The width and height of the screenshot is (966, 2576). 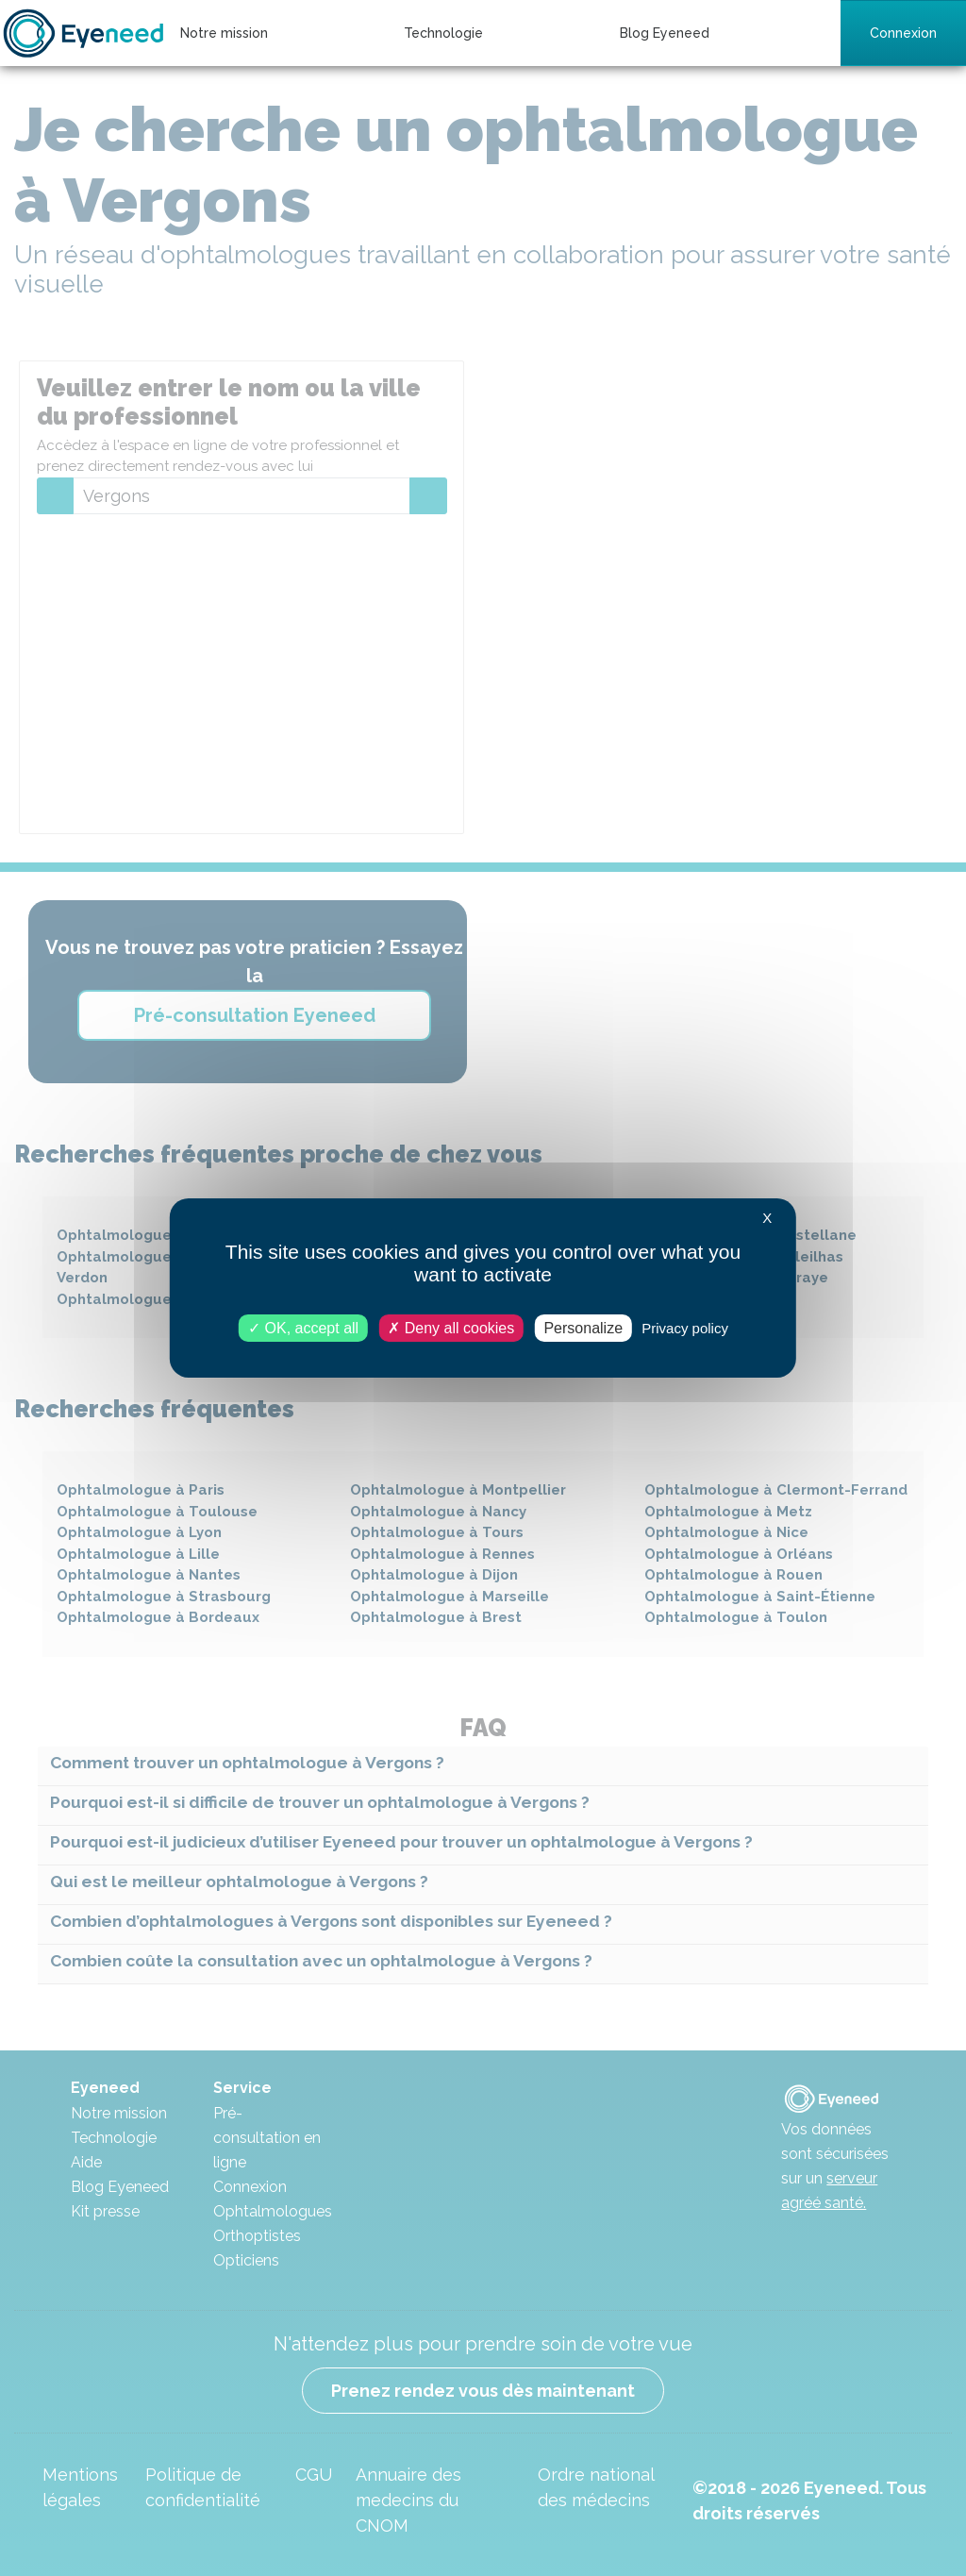 I want to click on Notre mission, so click(x=224, y=33).